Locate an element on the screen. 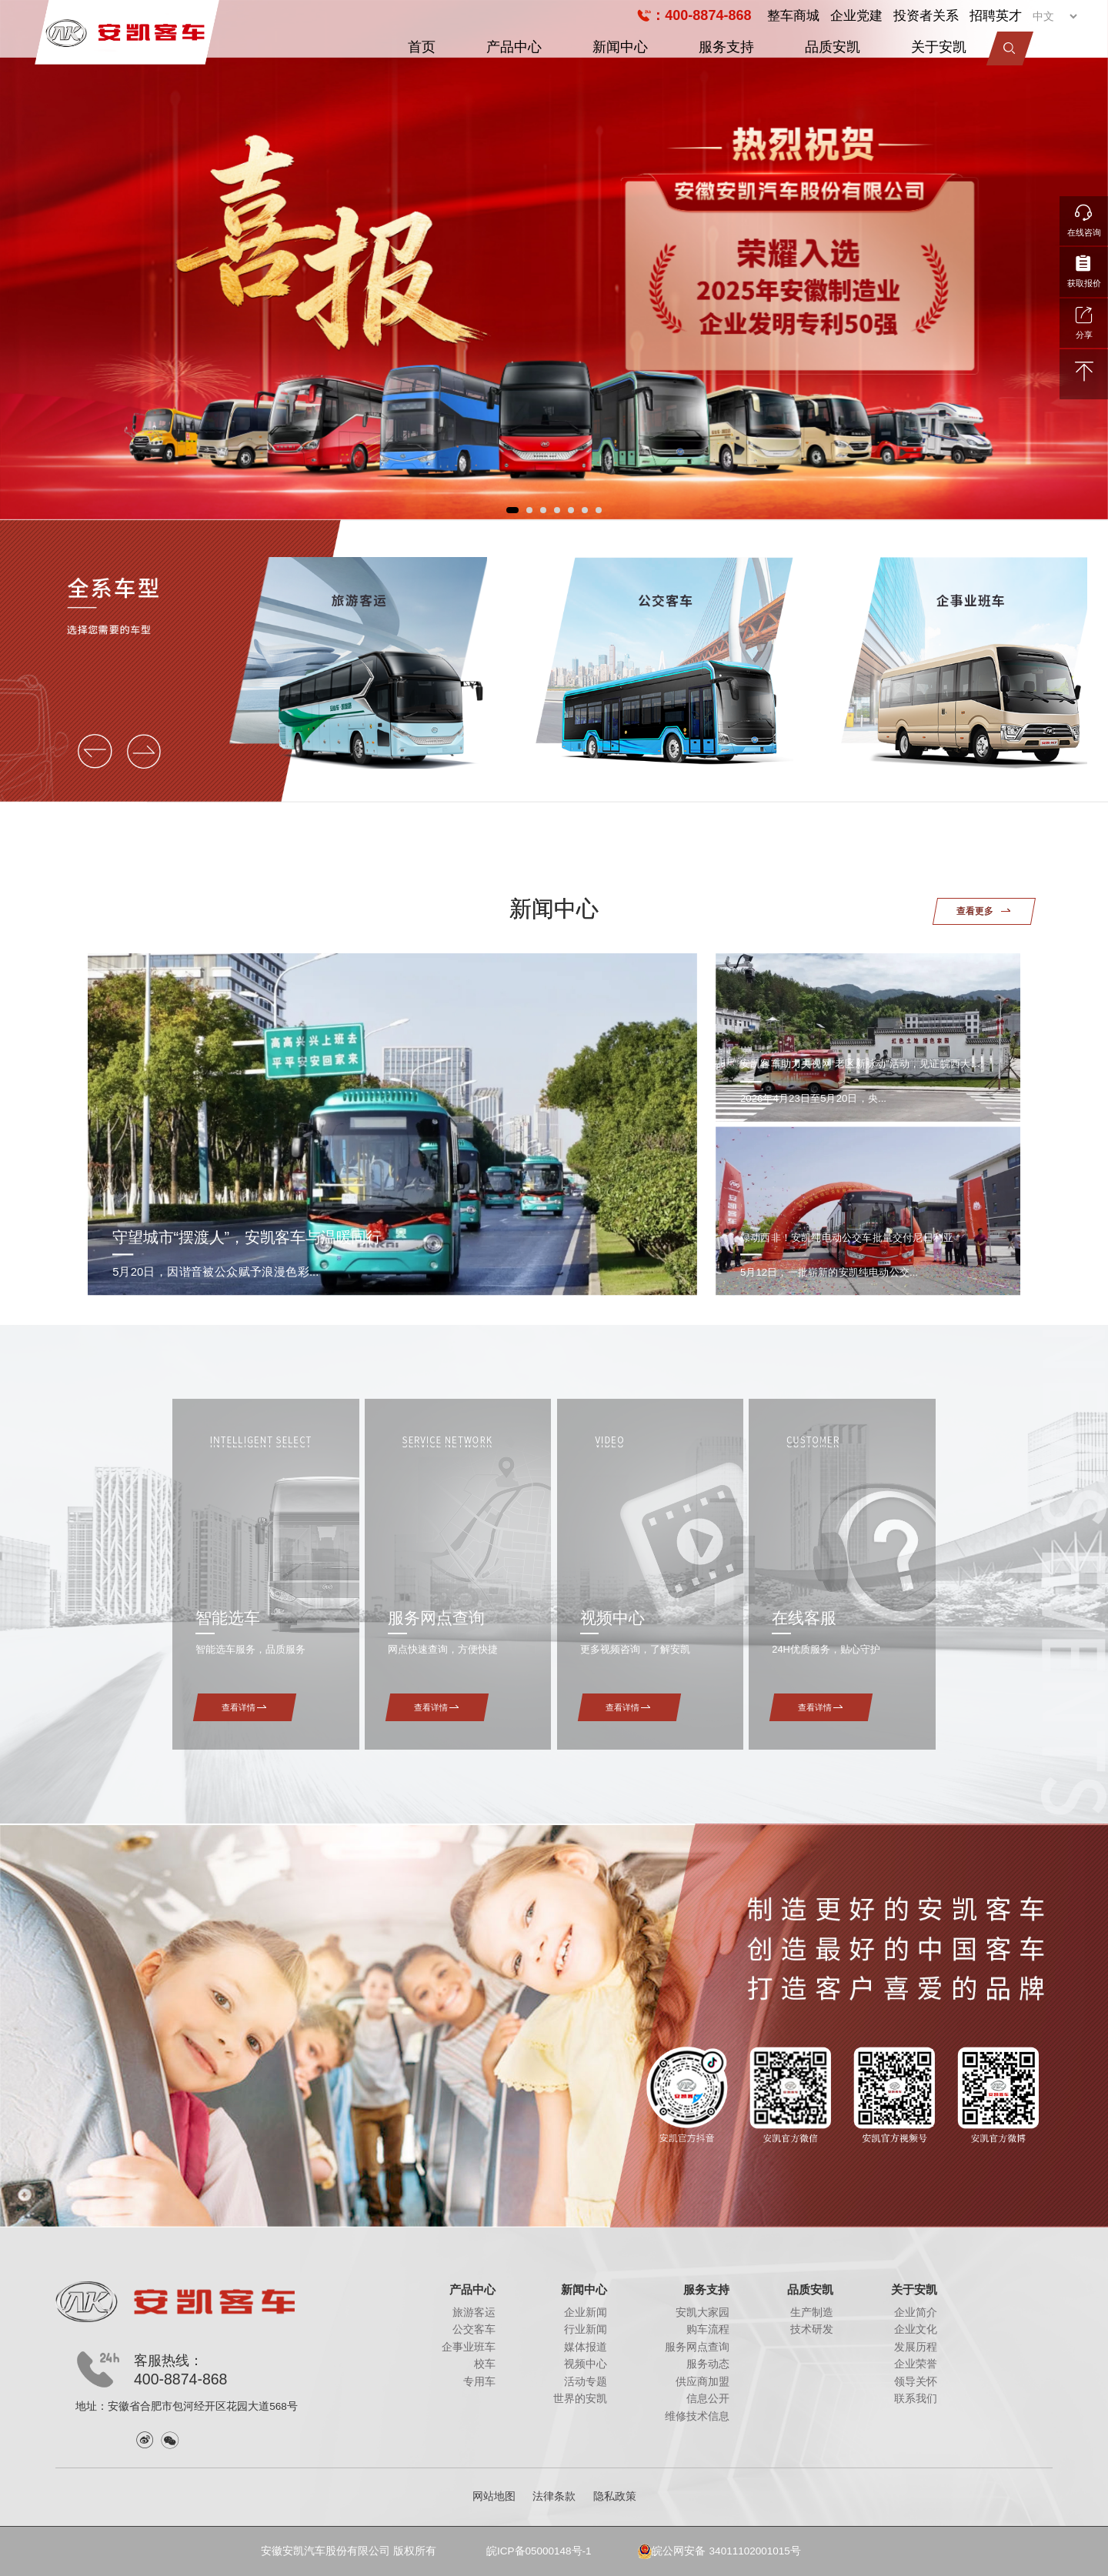 Image resolution: width=1108 pixels, height=2576 pixels. 行业新闻 is located at coordinates (585, 2329).